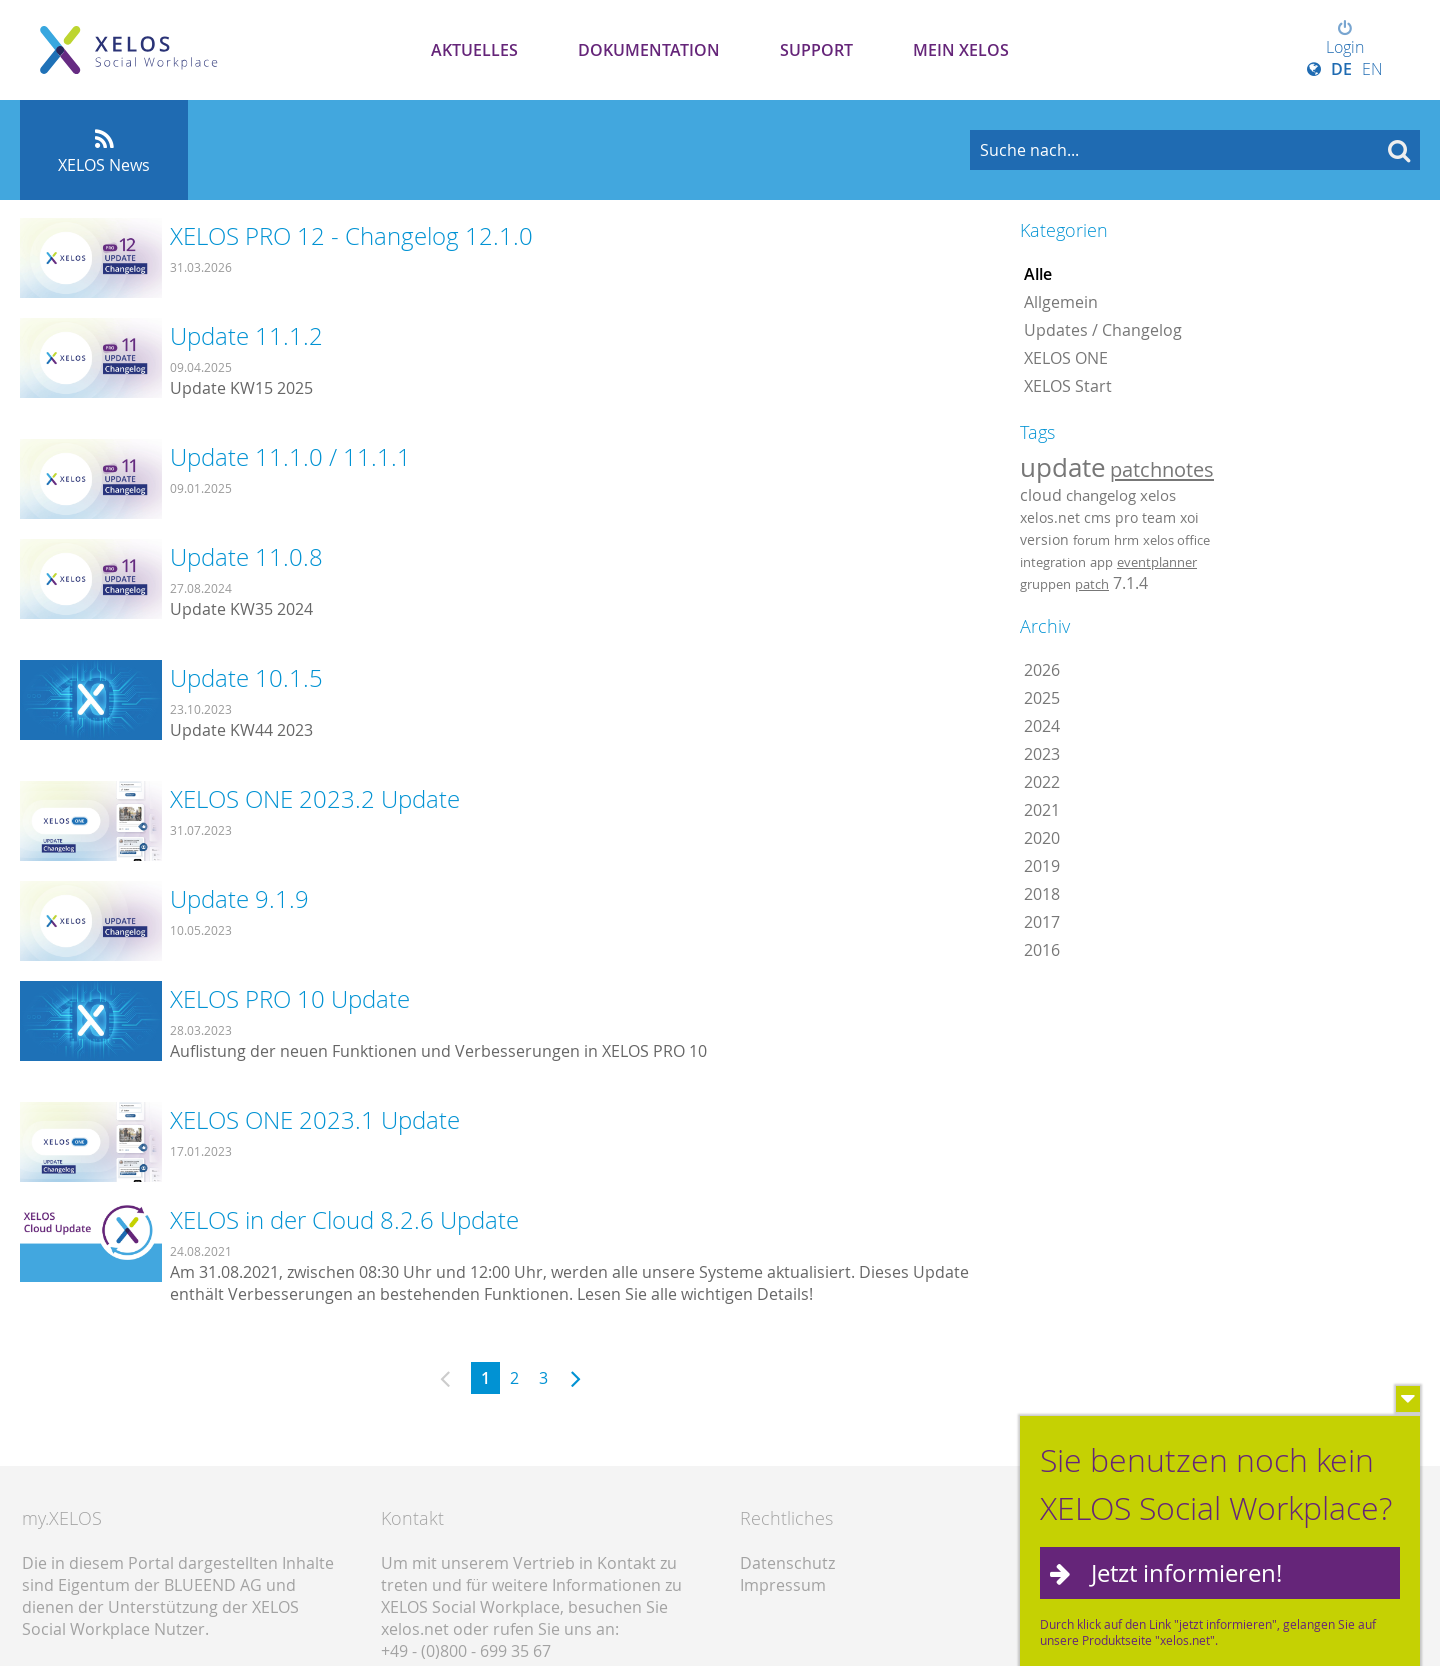  Describe the element at coordinates (1063, 467) in the screenshot. I see `update` at that location.